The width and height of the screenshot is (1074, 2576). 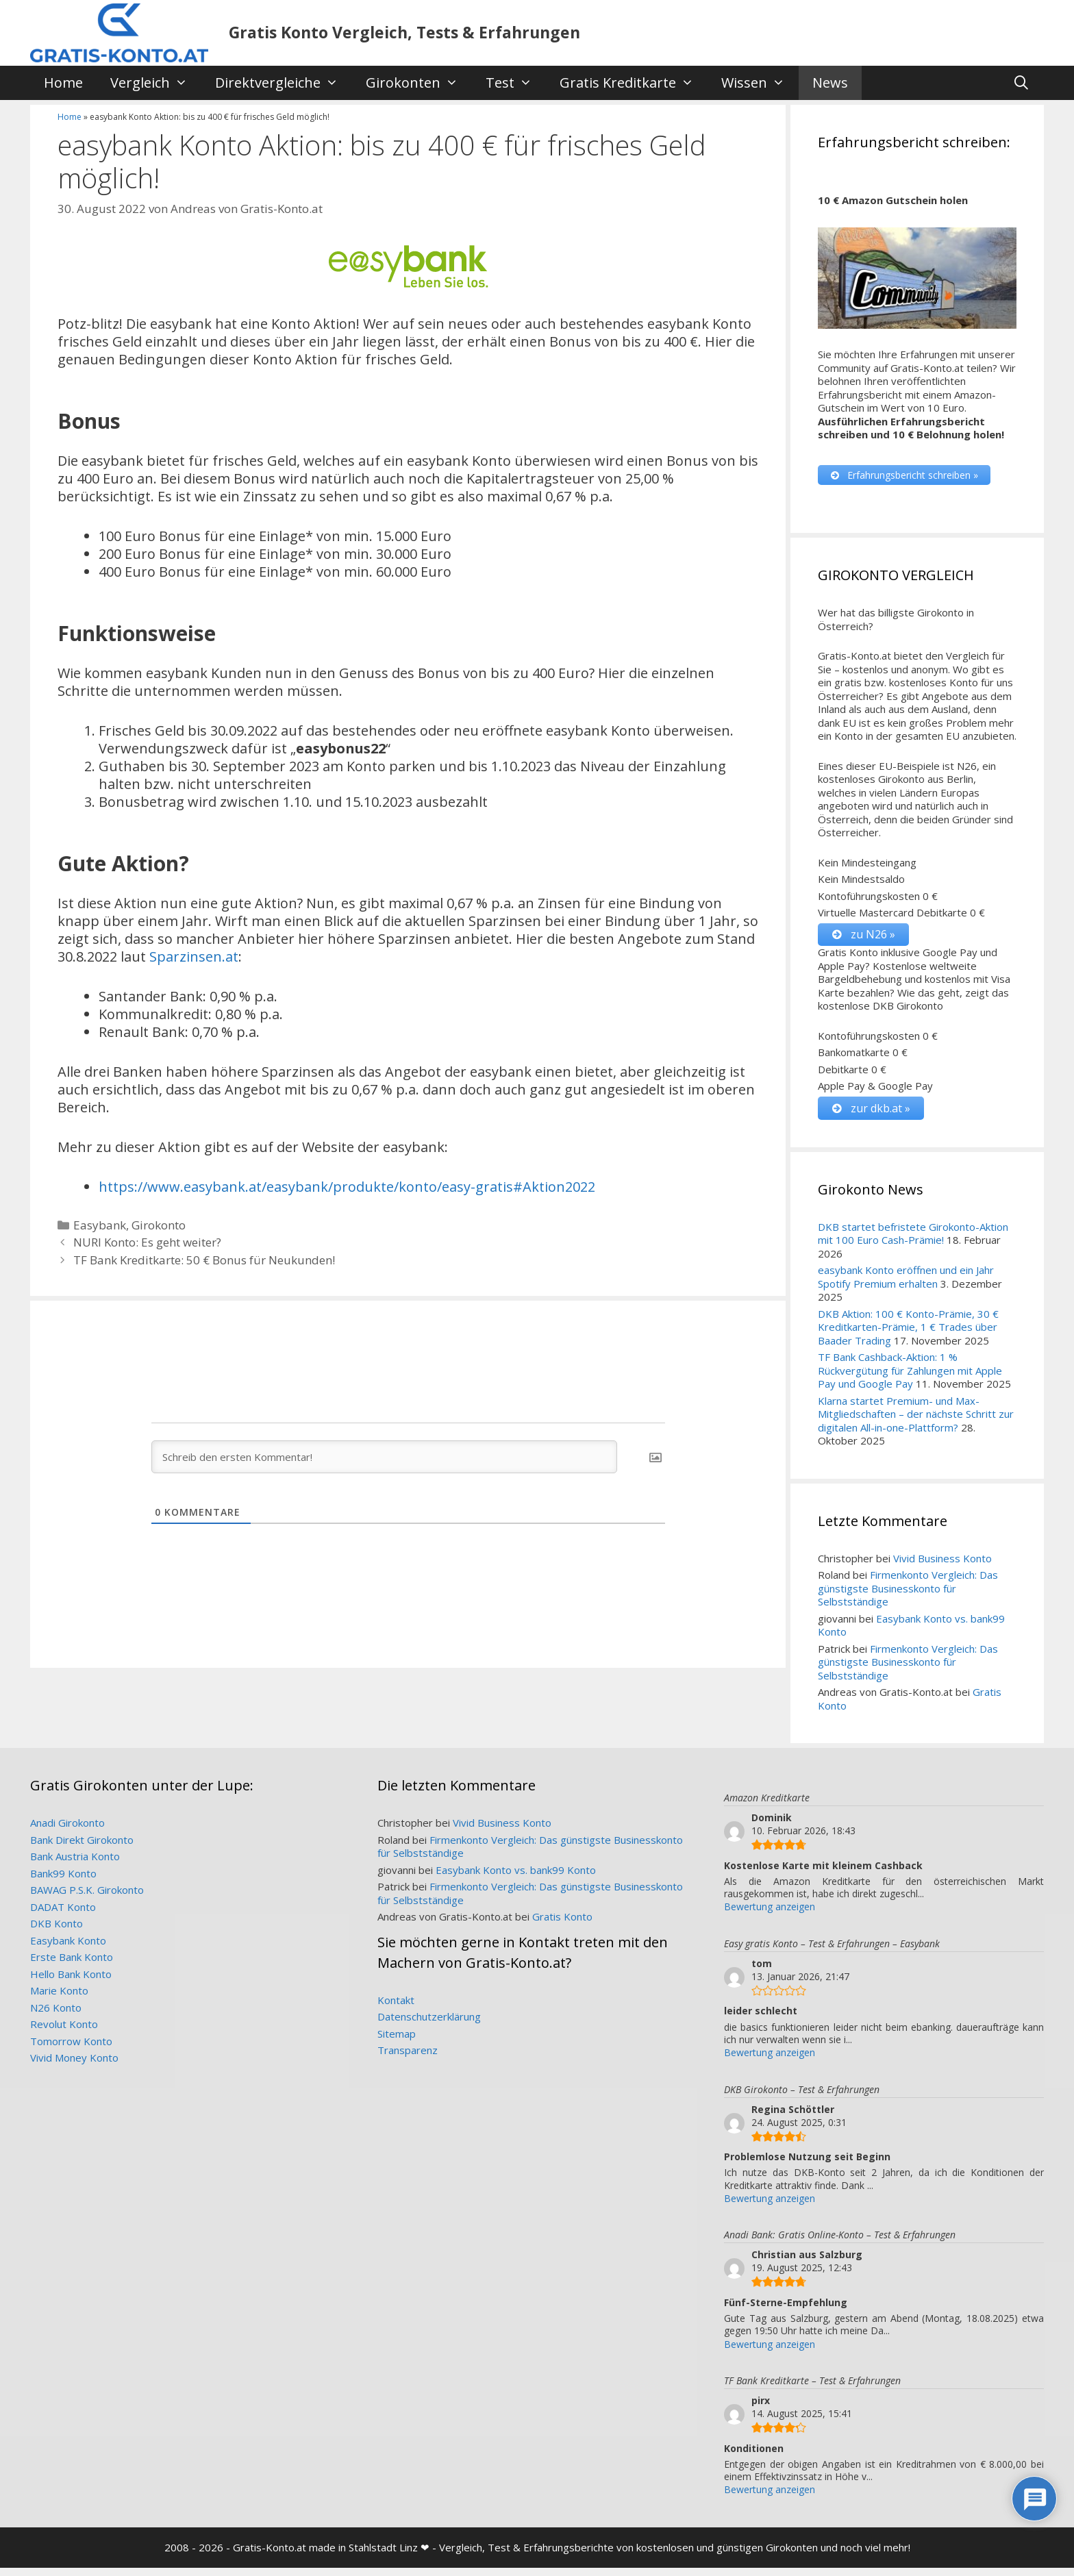 What do you see at coordinates (56, 2016) in the screenshot?
I see `N26 Konto` at bounding box center [56, 2016].